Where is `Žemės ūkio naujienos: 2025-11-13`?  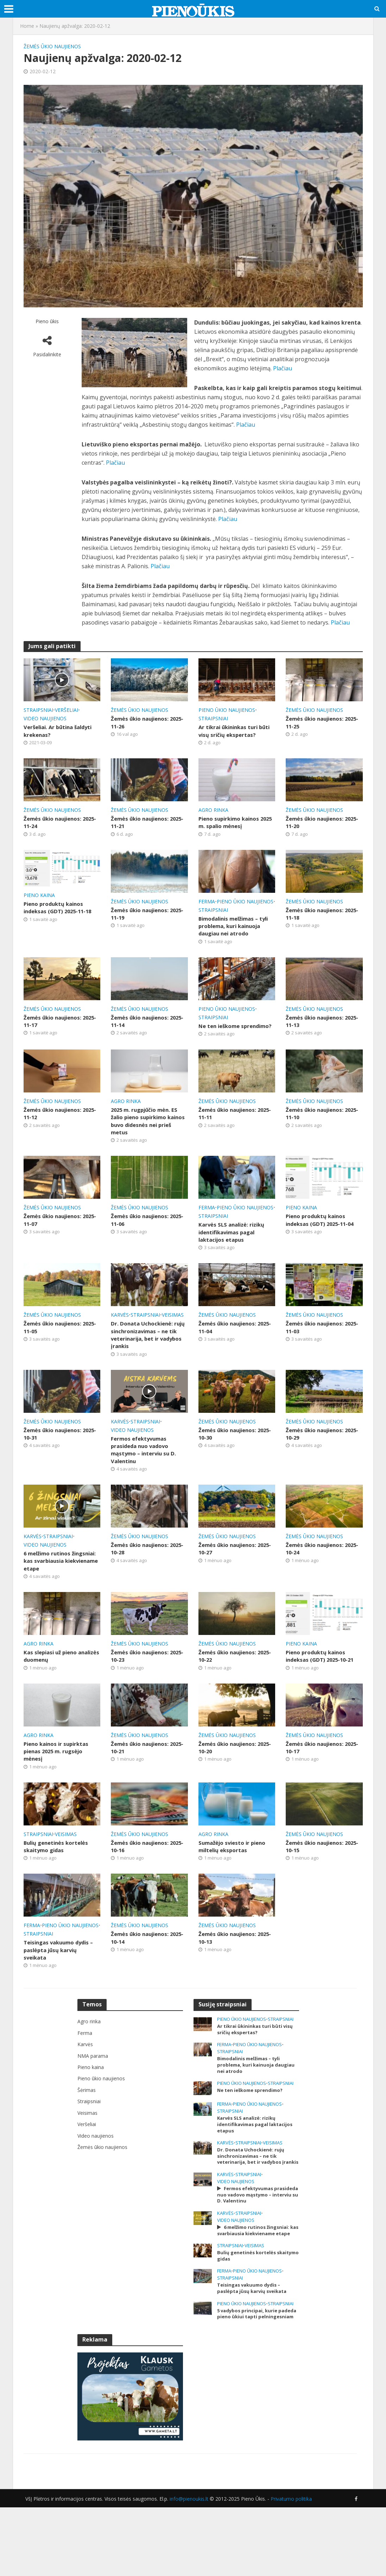
Žemės ūkio naujienos: 2025-11-13 is located at coordinates (317, 1034).